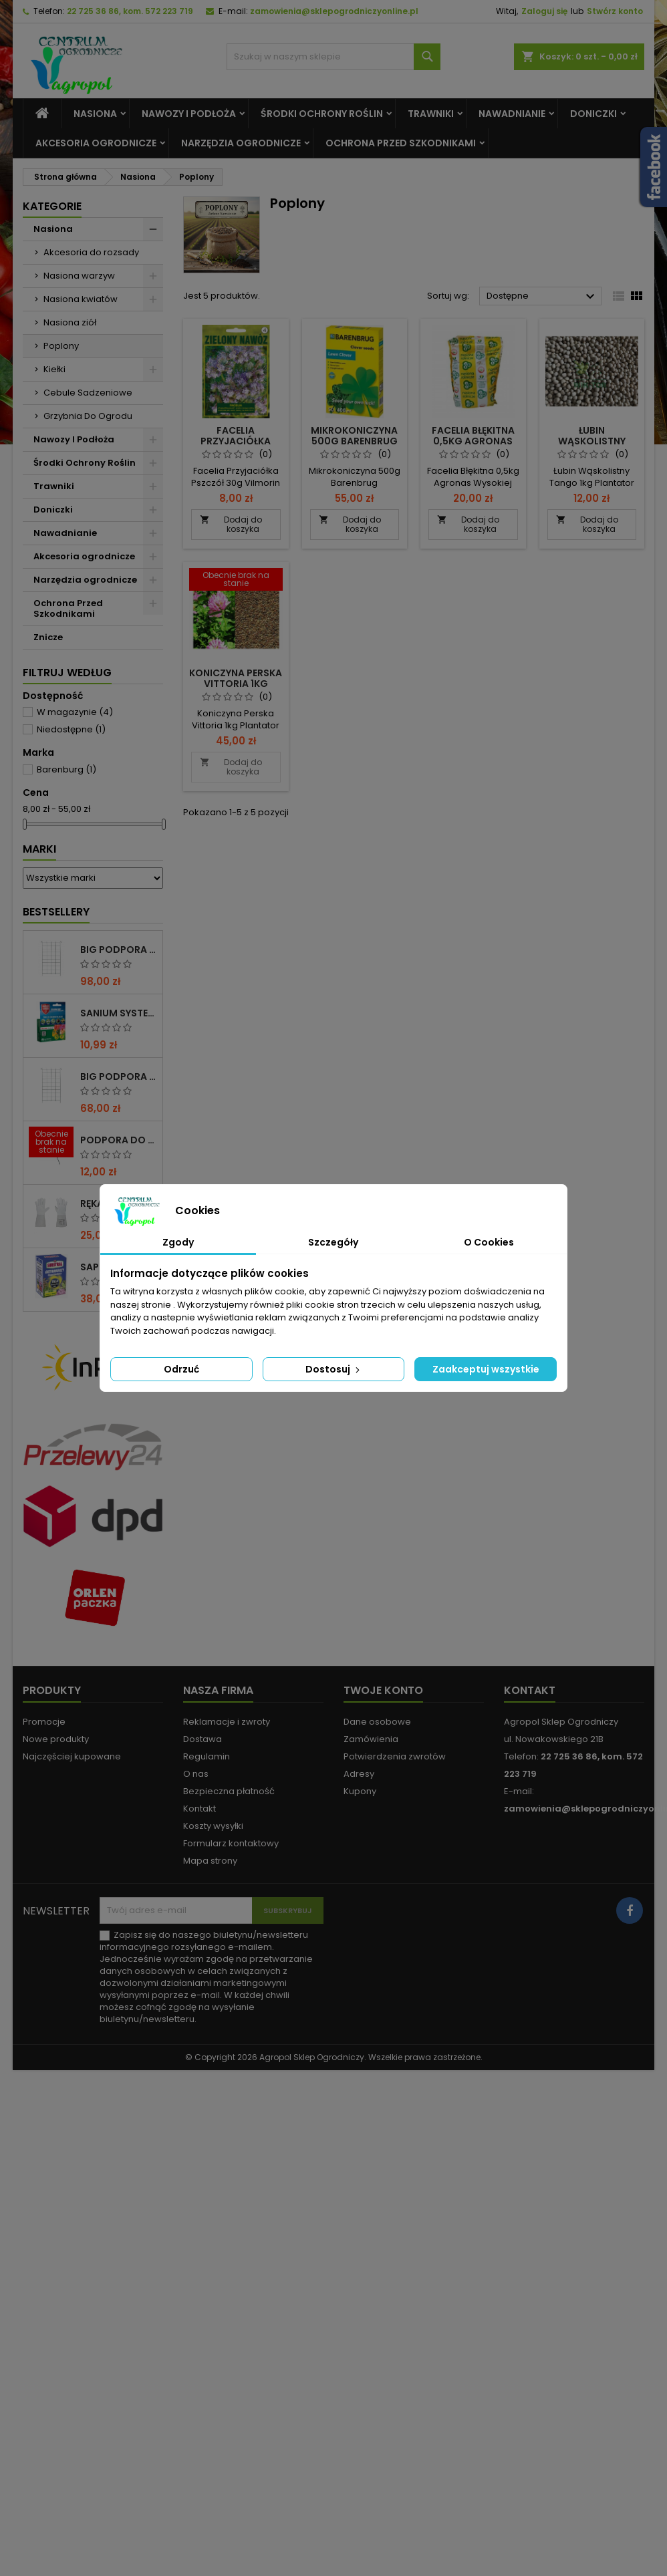  Describe the element at coordinates (333, 1369) in the screenshot. I see `Dostosuj` at that location.